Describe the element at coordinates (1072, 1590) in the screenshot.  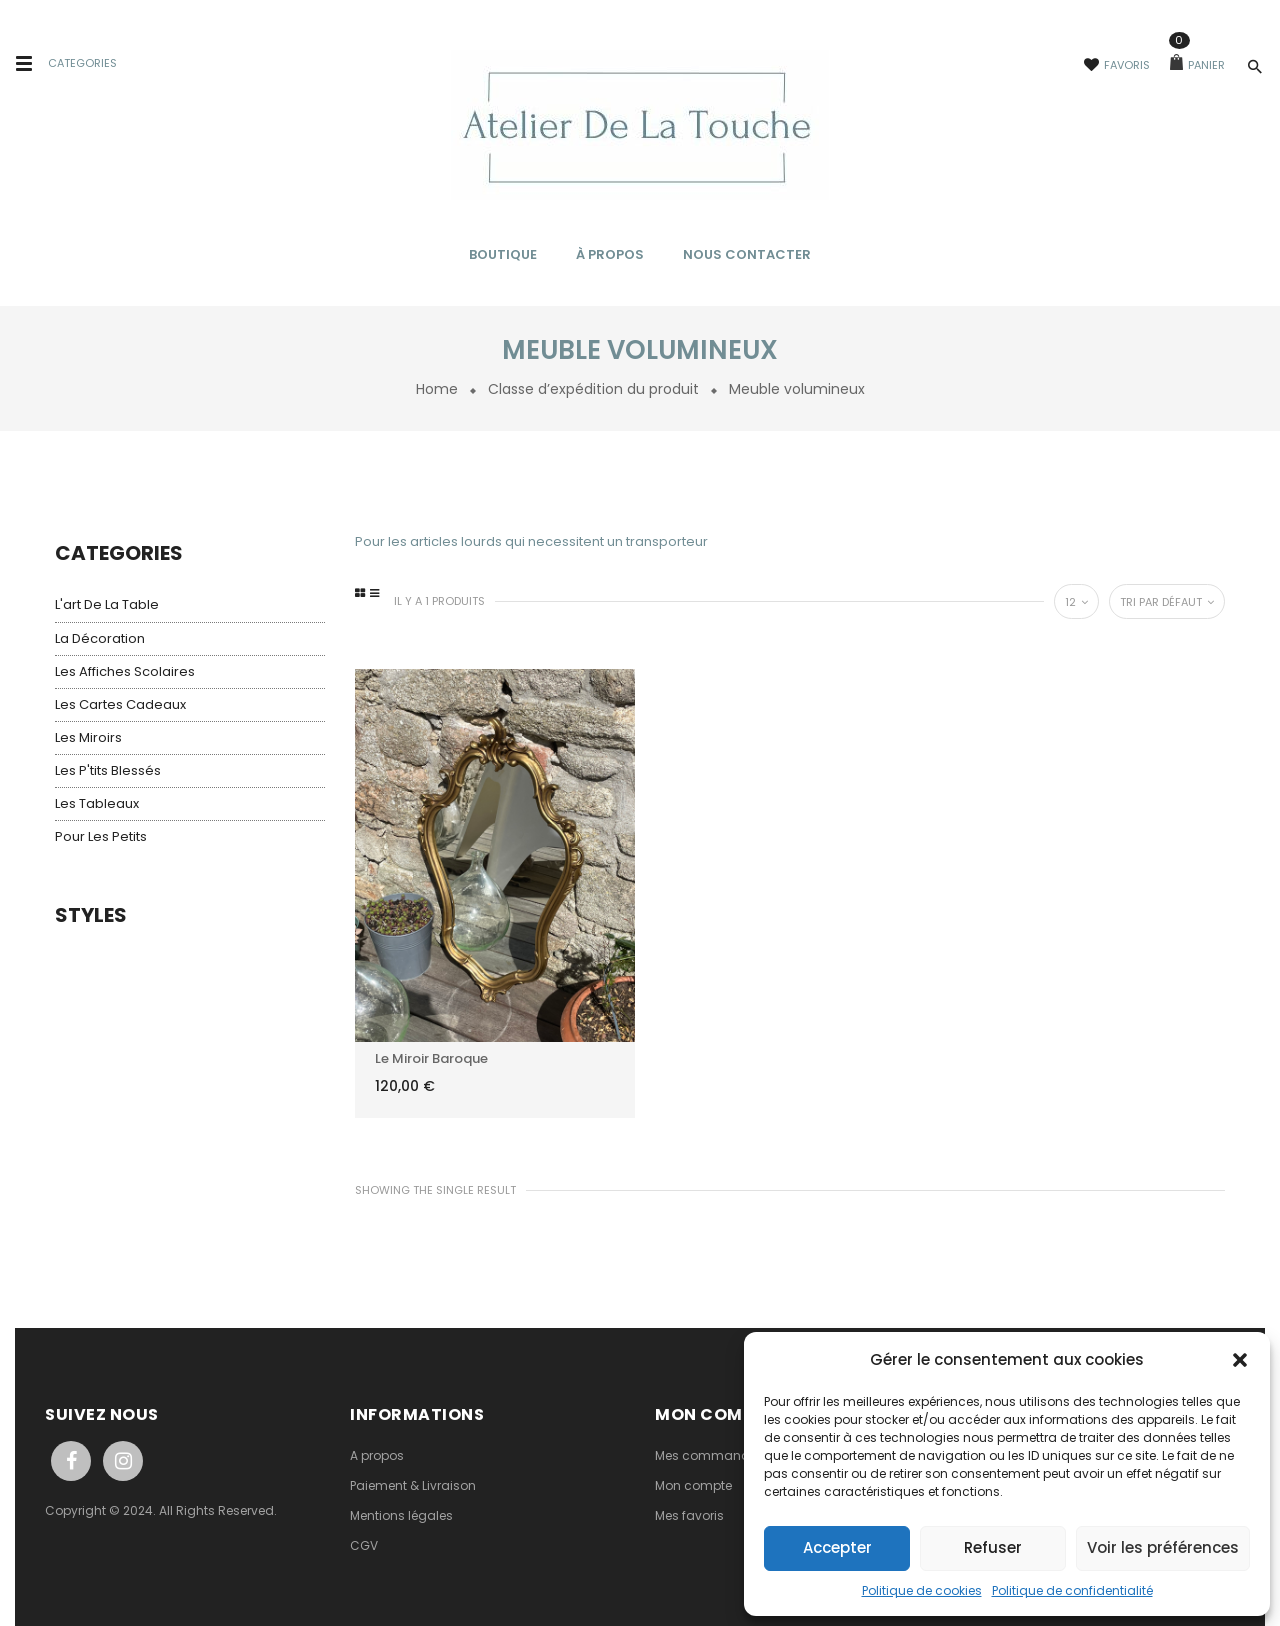
I see `Politique de confidentialité` at that location.